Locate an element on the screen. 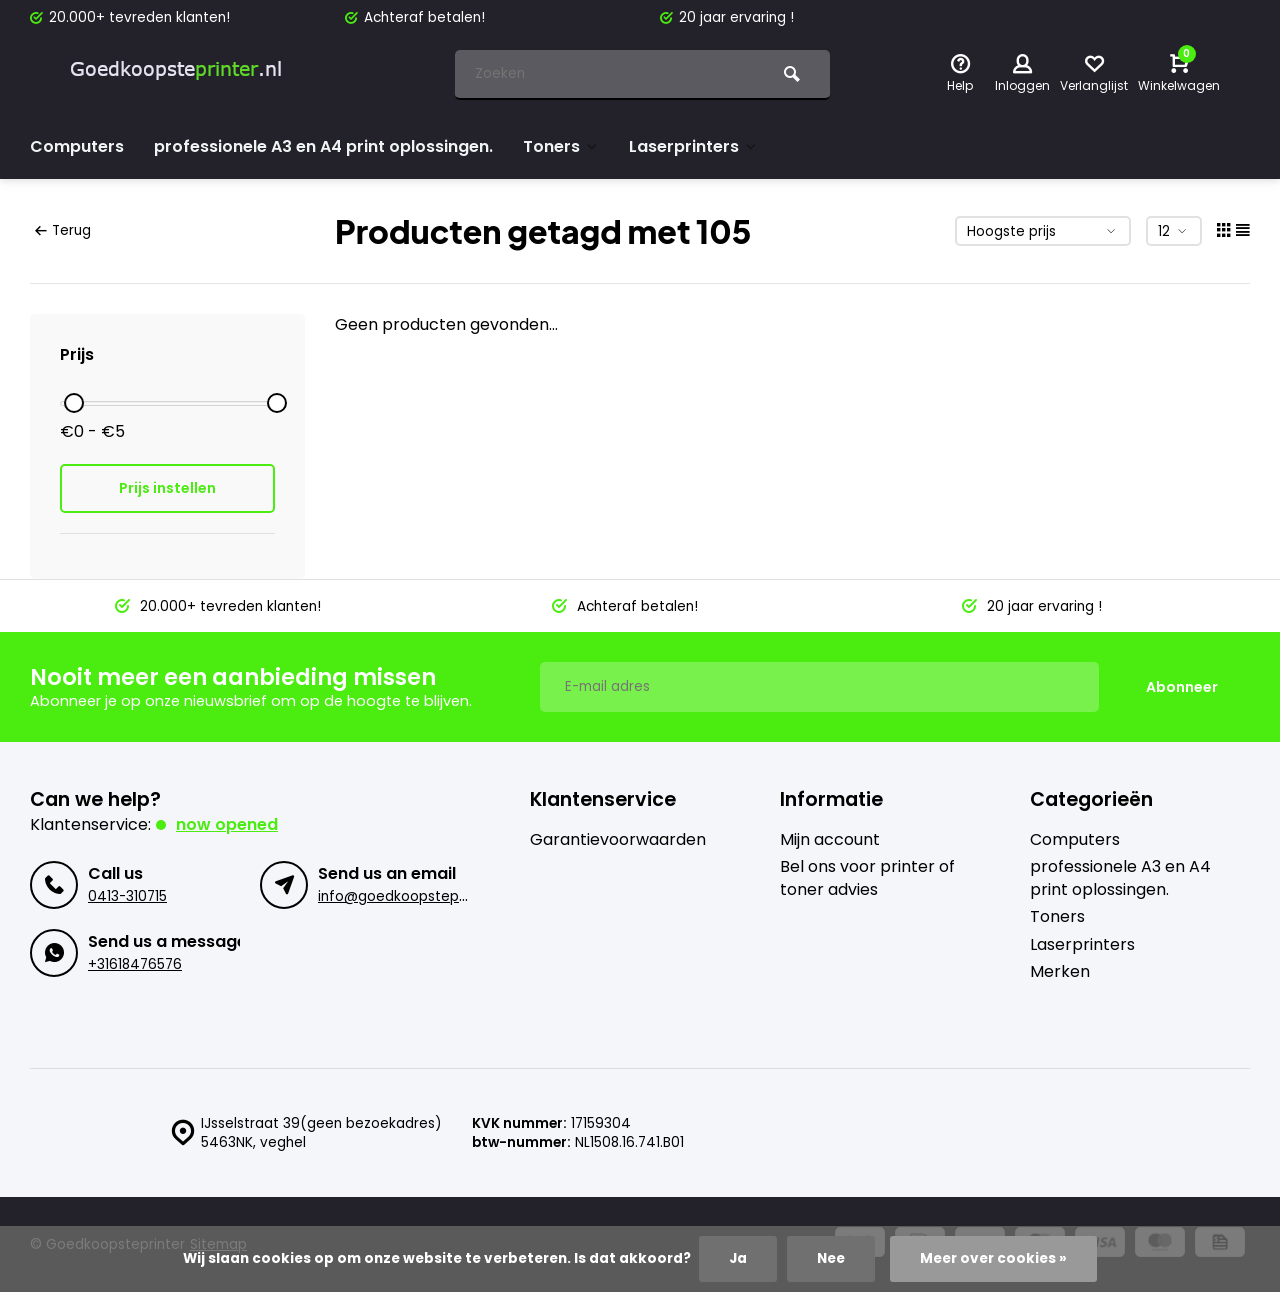  Prijs instellen is located at coordinates (167, 488).